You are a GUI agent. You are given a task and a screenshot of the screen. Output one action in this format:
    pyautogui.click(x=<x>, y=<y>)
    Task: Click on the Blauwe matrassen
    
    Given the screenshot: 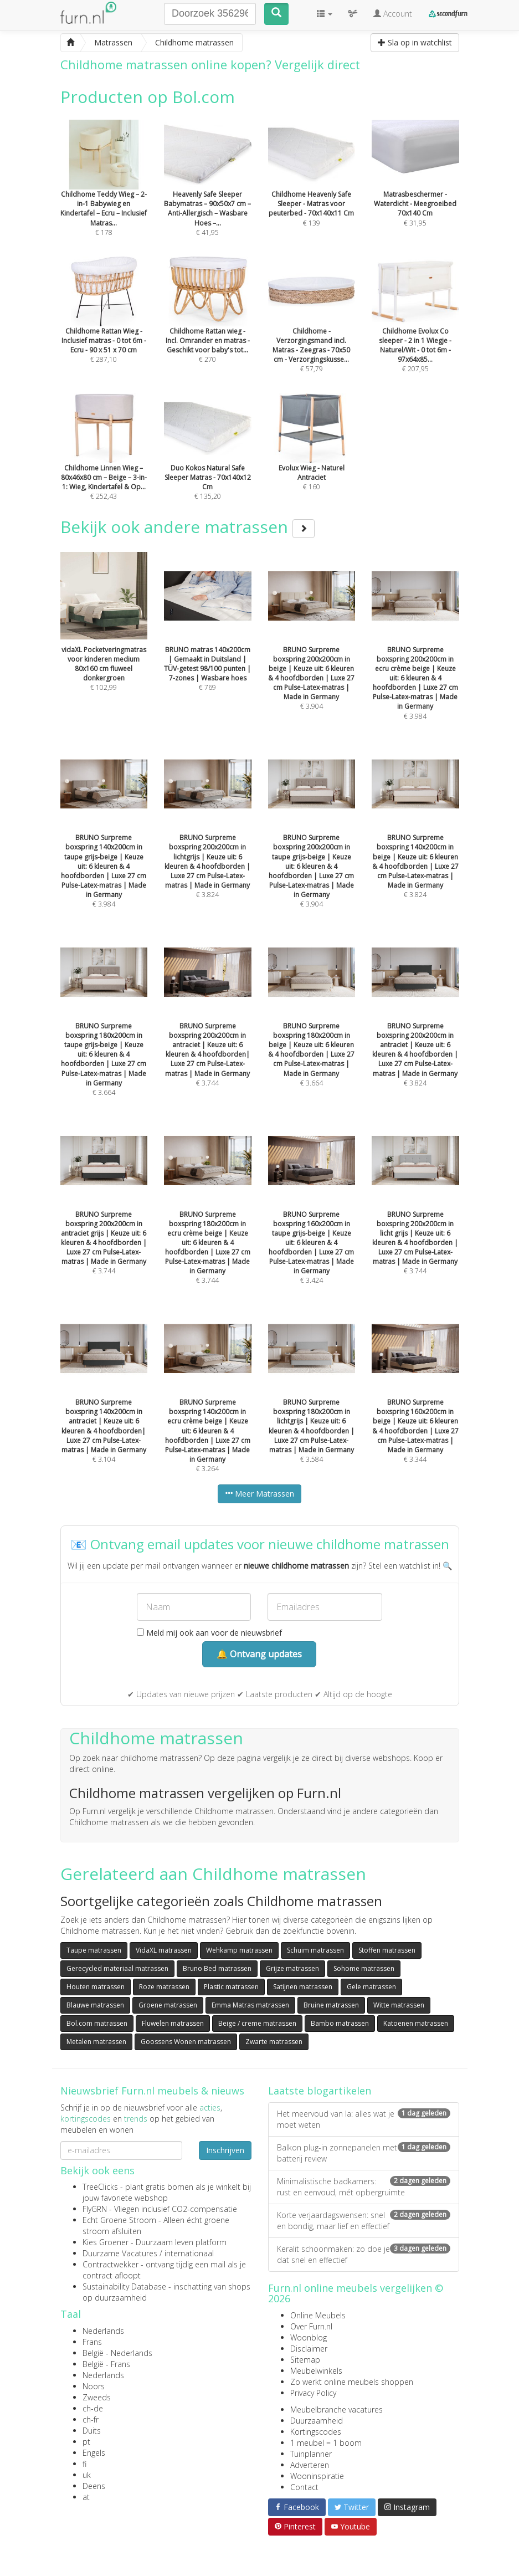 What is the action you would take?
    pyautogui.click(x=95, y=2005)
    